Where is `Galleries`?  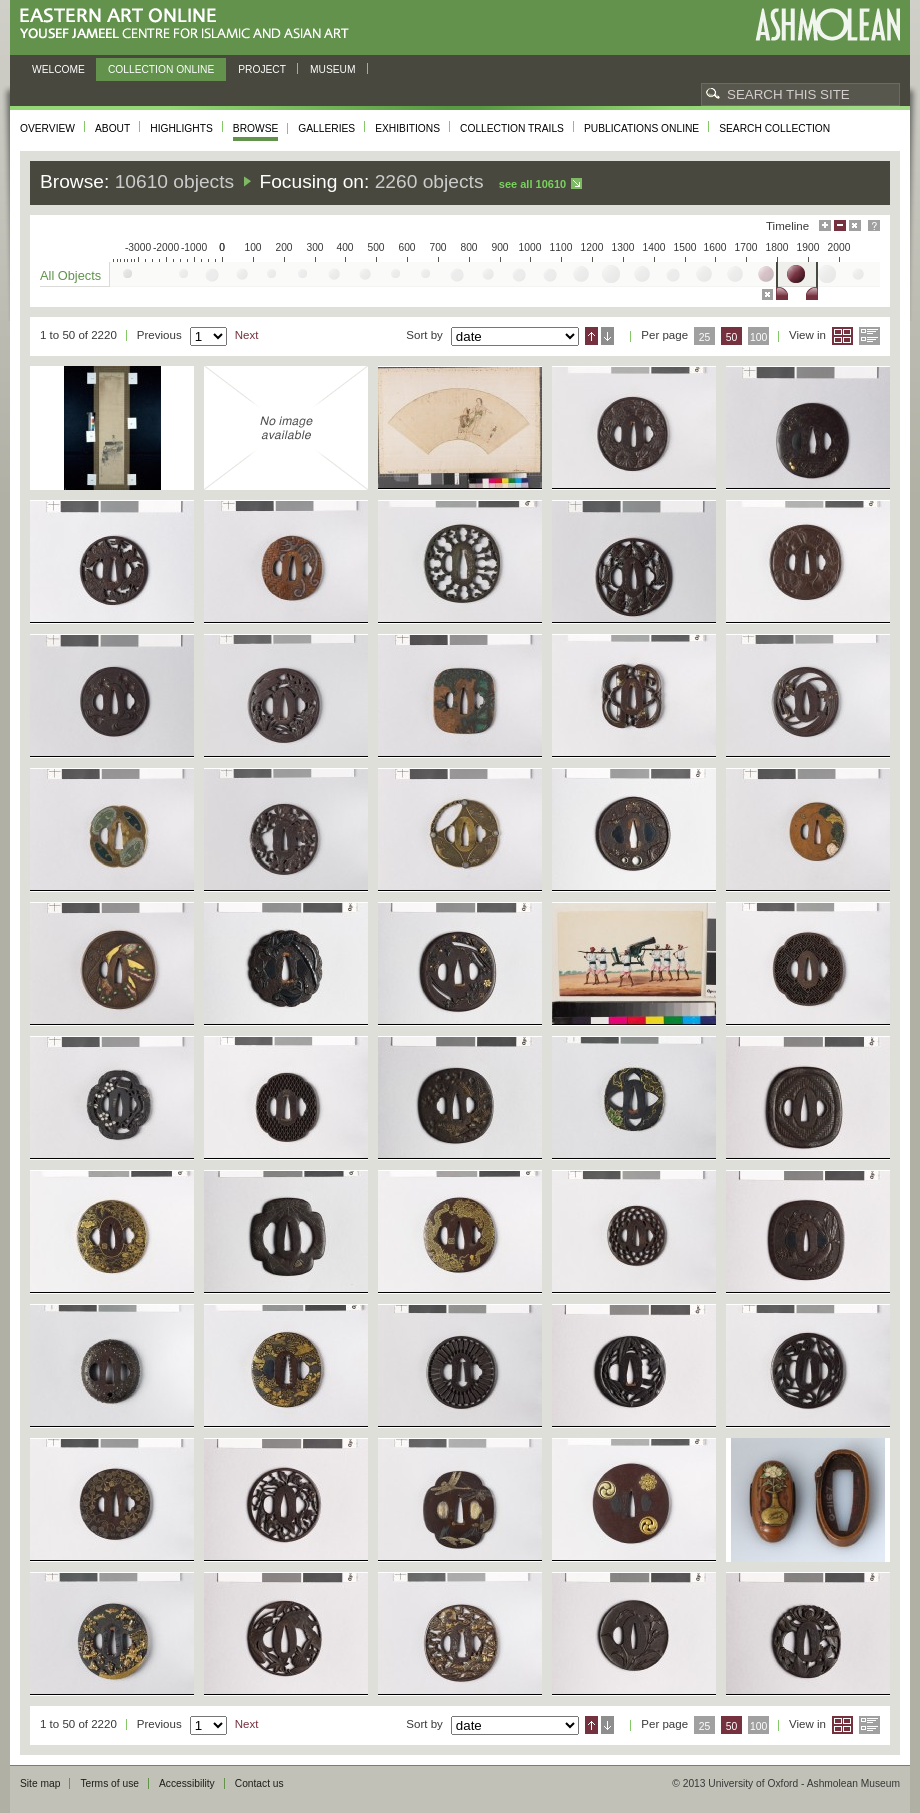
Galleries is located at coordinates (326, 128).